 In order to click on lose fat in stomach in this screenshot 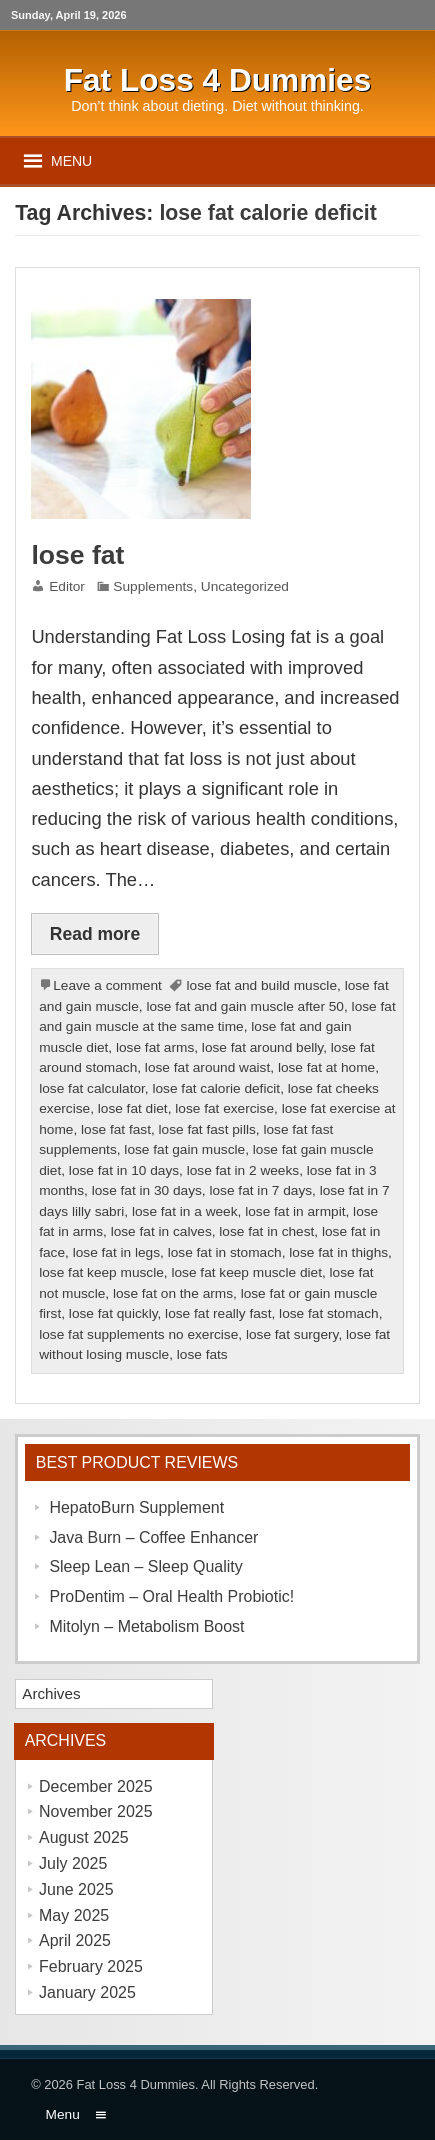, I will do `click(225, 1252)`.